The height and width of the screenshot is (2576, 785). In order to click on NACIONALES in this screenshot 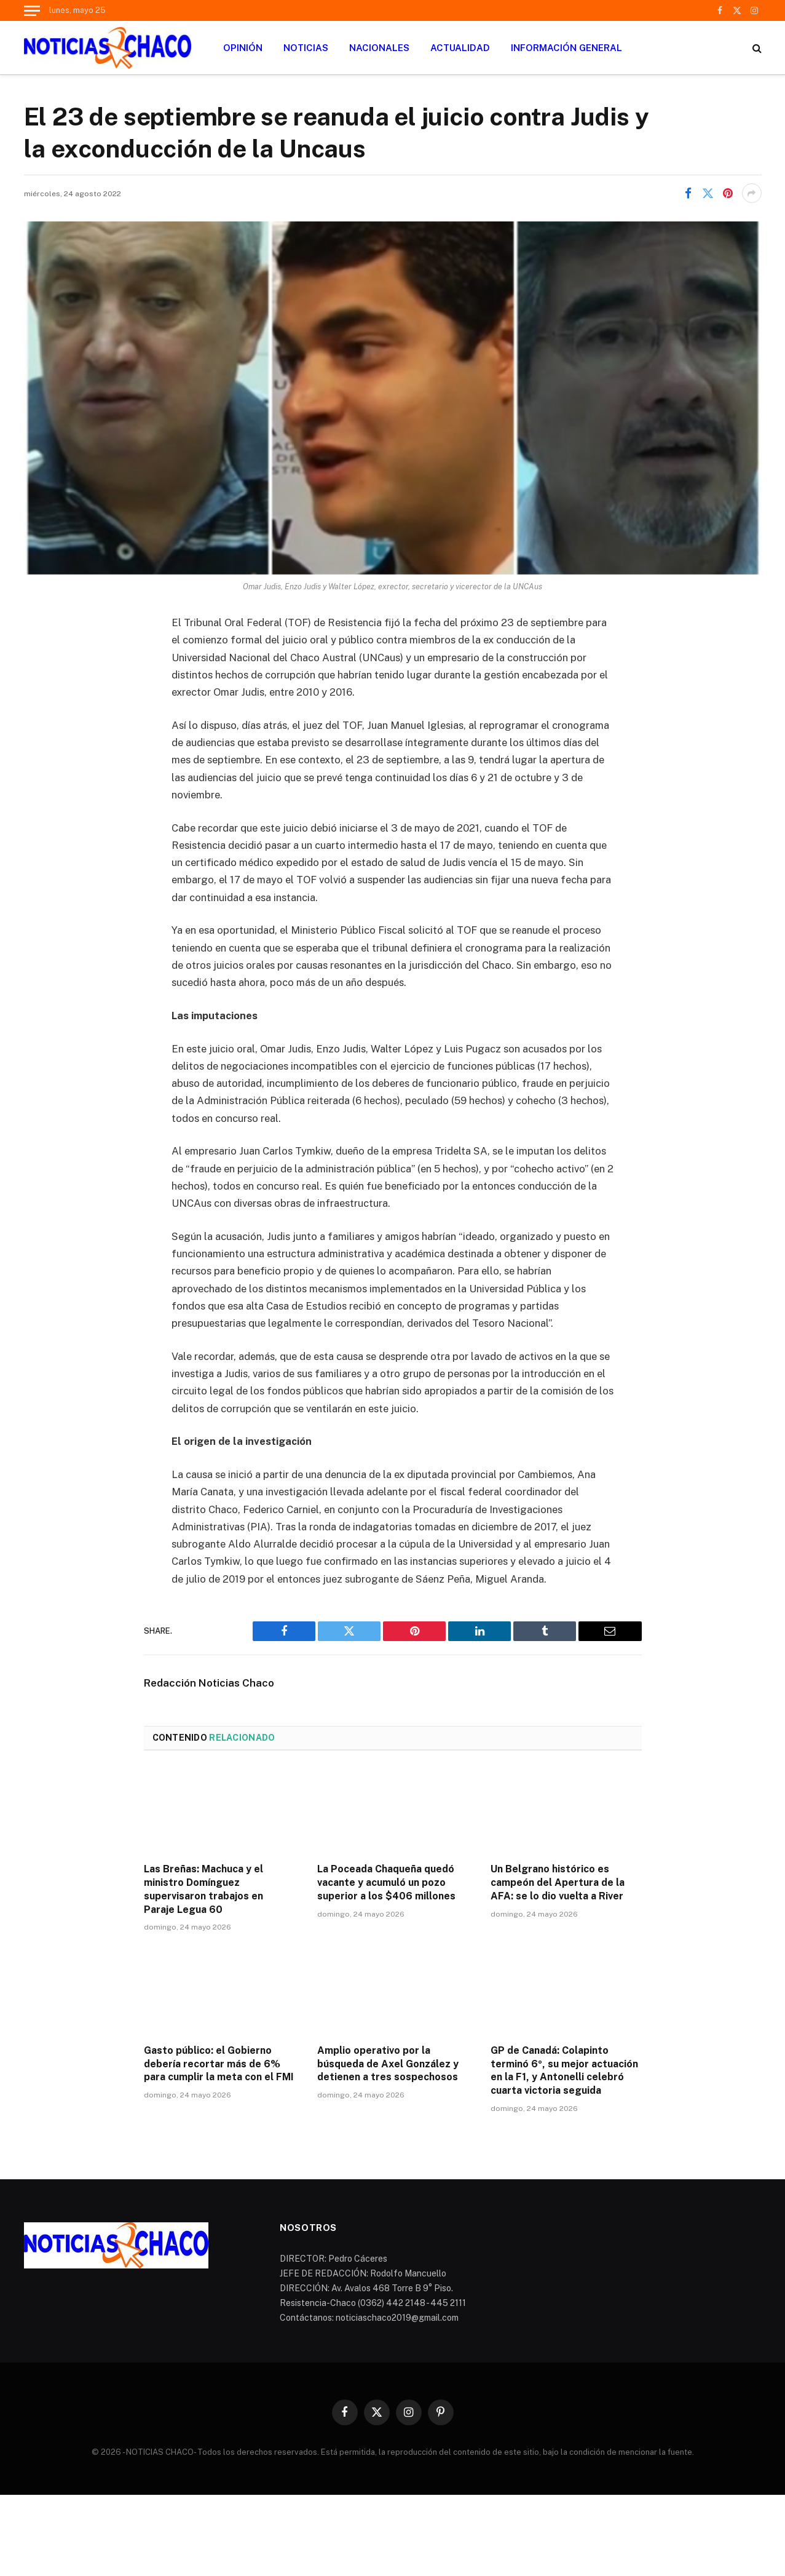, I will do `click(379, 47)`.